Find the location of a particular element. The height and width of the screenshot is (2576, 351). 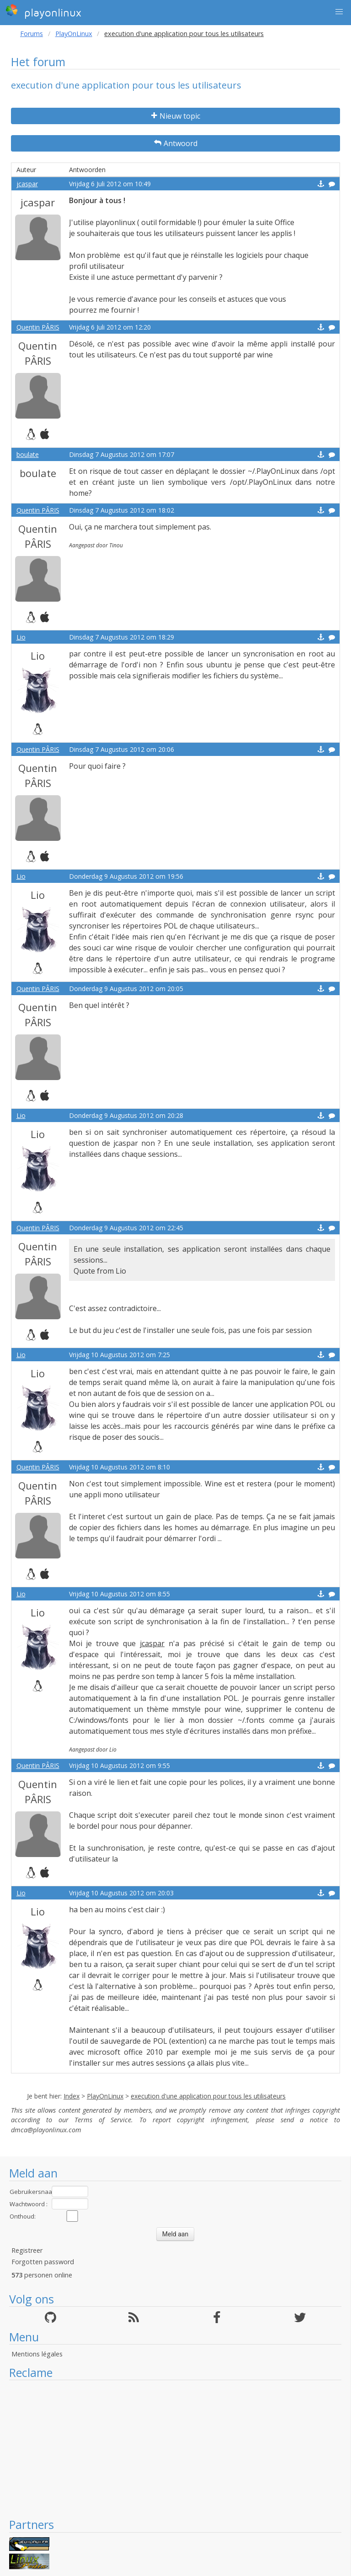

Nieuw topic is located at coordinates (175, 116).